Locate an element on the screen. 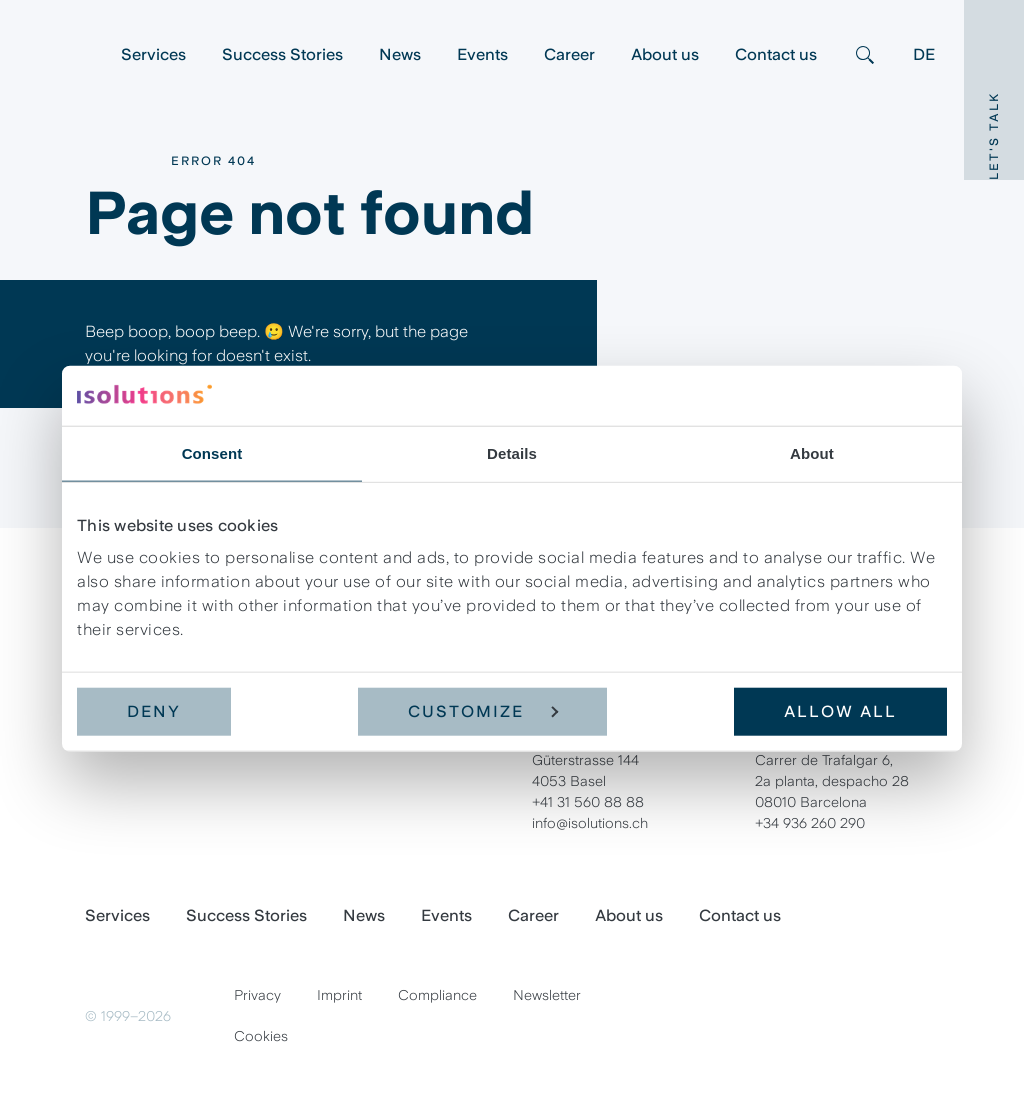  +41 31 560 88 88 is located at coordinates (588, 802).